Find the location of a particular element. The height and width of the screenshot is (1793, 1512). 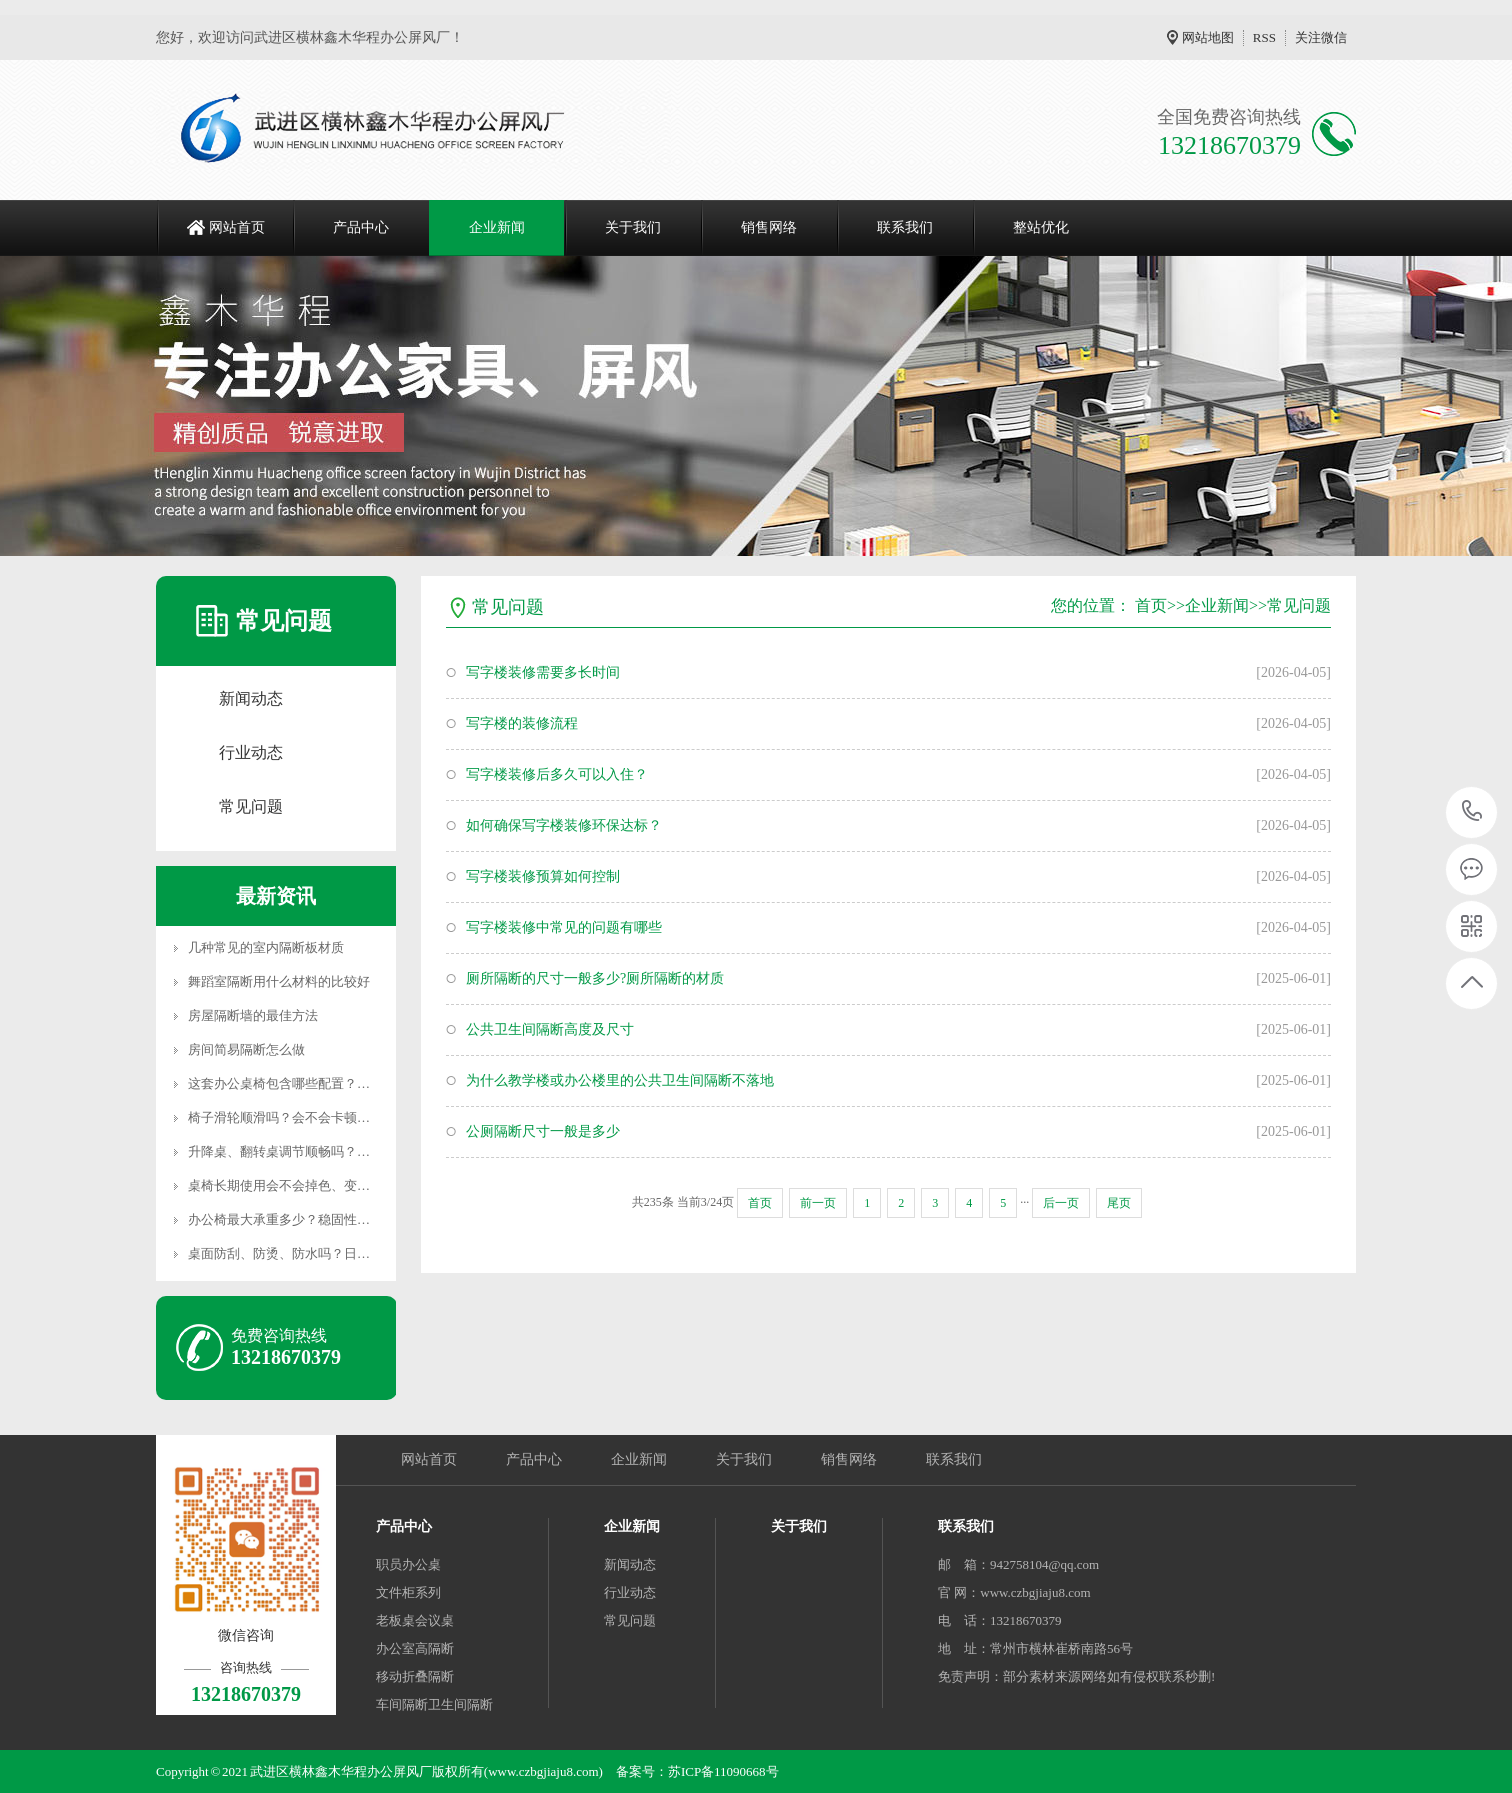

常见问题 is located at coordinates (251, 806).